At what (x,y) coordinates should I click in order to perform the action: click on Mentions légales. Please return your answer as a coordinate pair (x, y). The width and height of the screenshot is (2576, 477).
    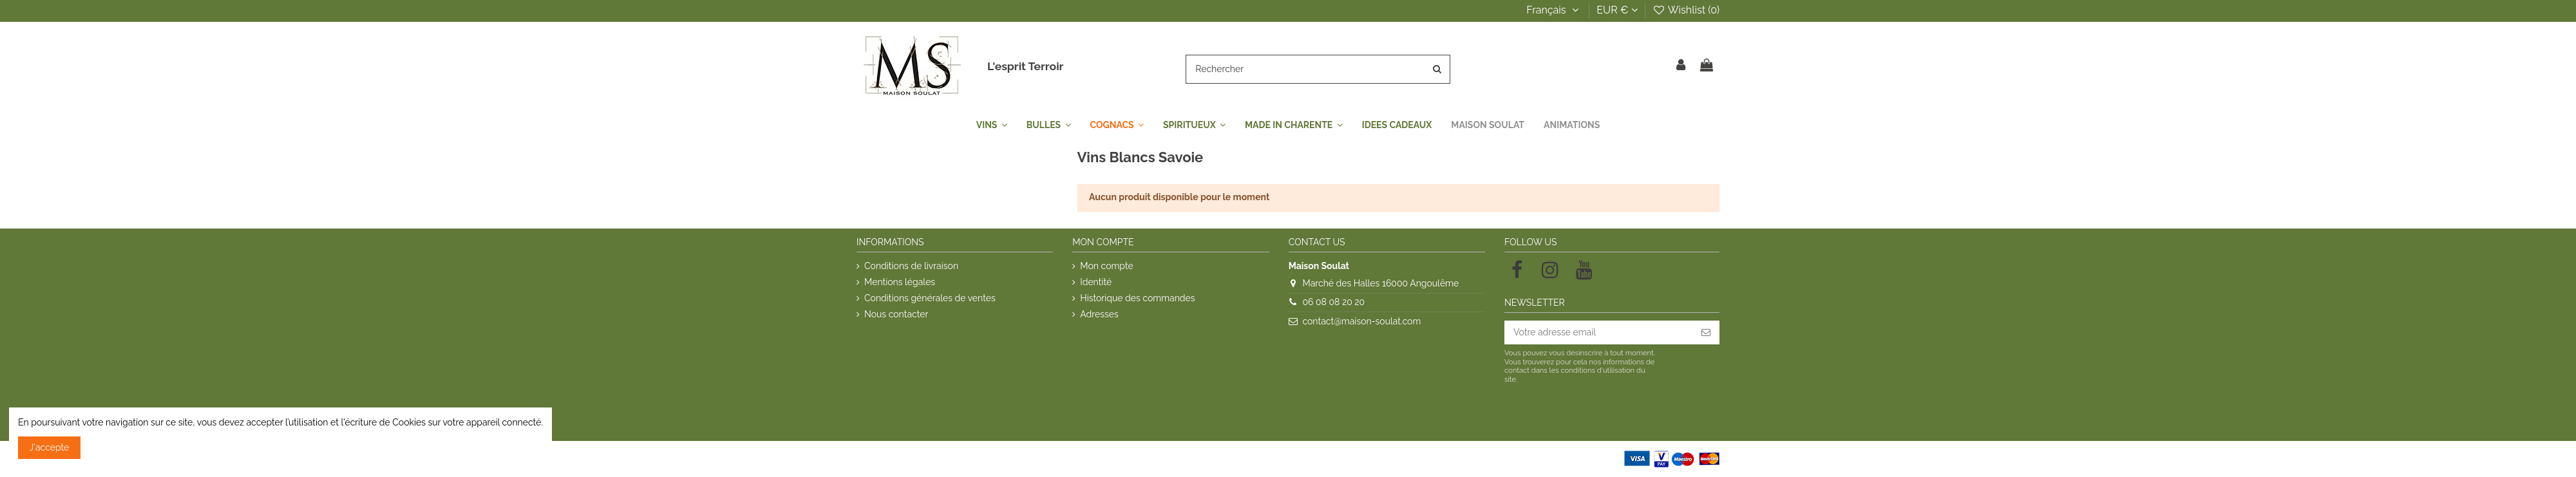
    Looking at the image, I should click on (899, 282).